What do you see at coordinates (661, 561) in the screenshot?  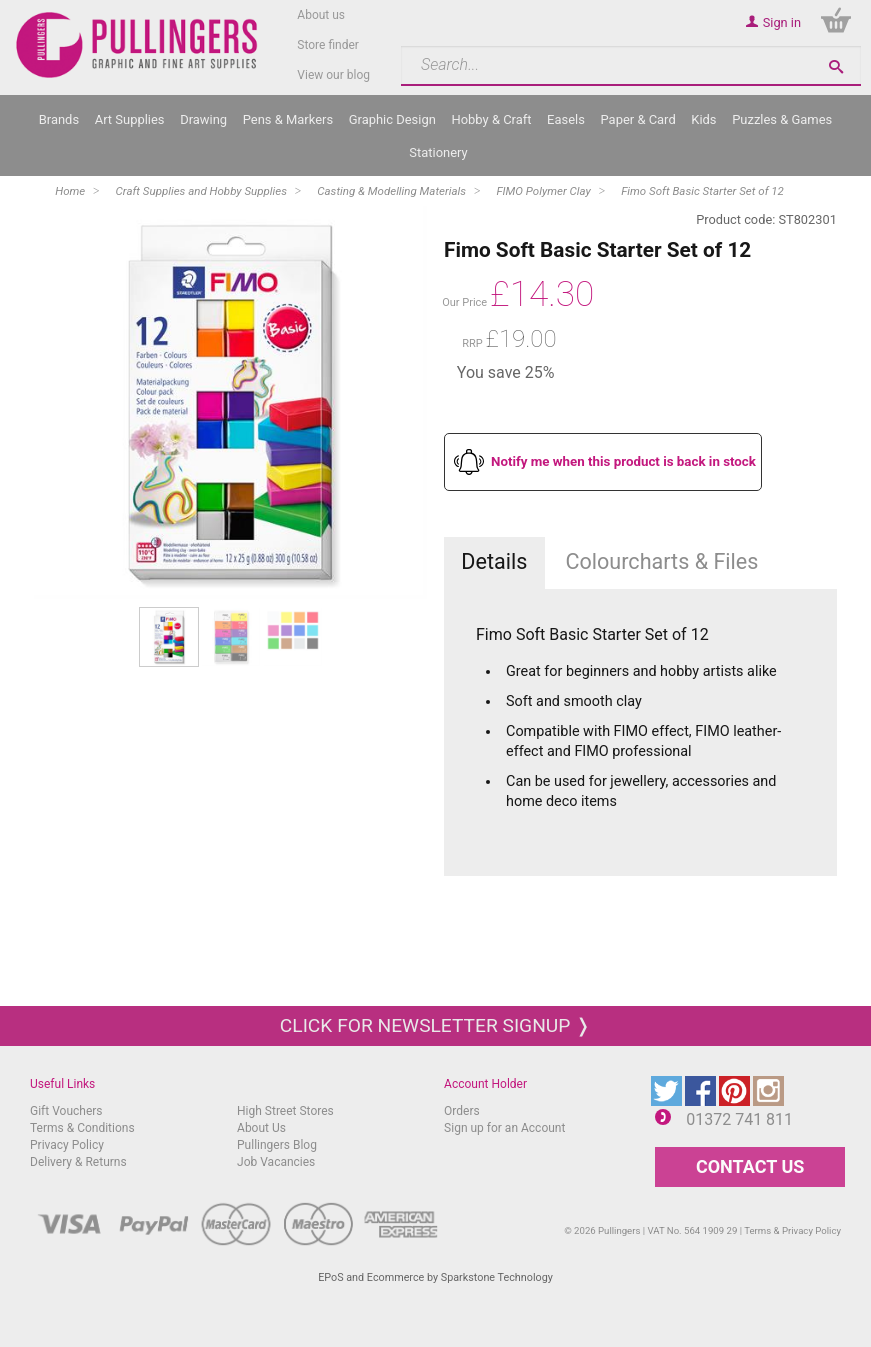 I see `Colourcharts & Files` at bounding box center [661, 561].